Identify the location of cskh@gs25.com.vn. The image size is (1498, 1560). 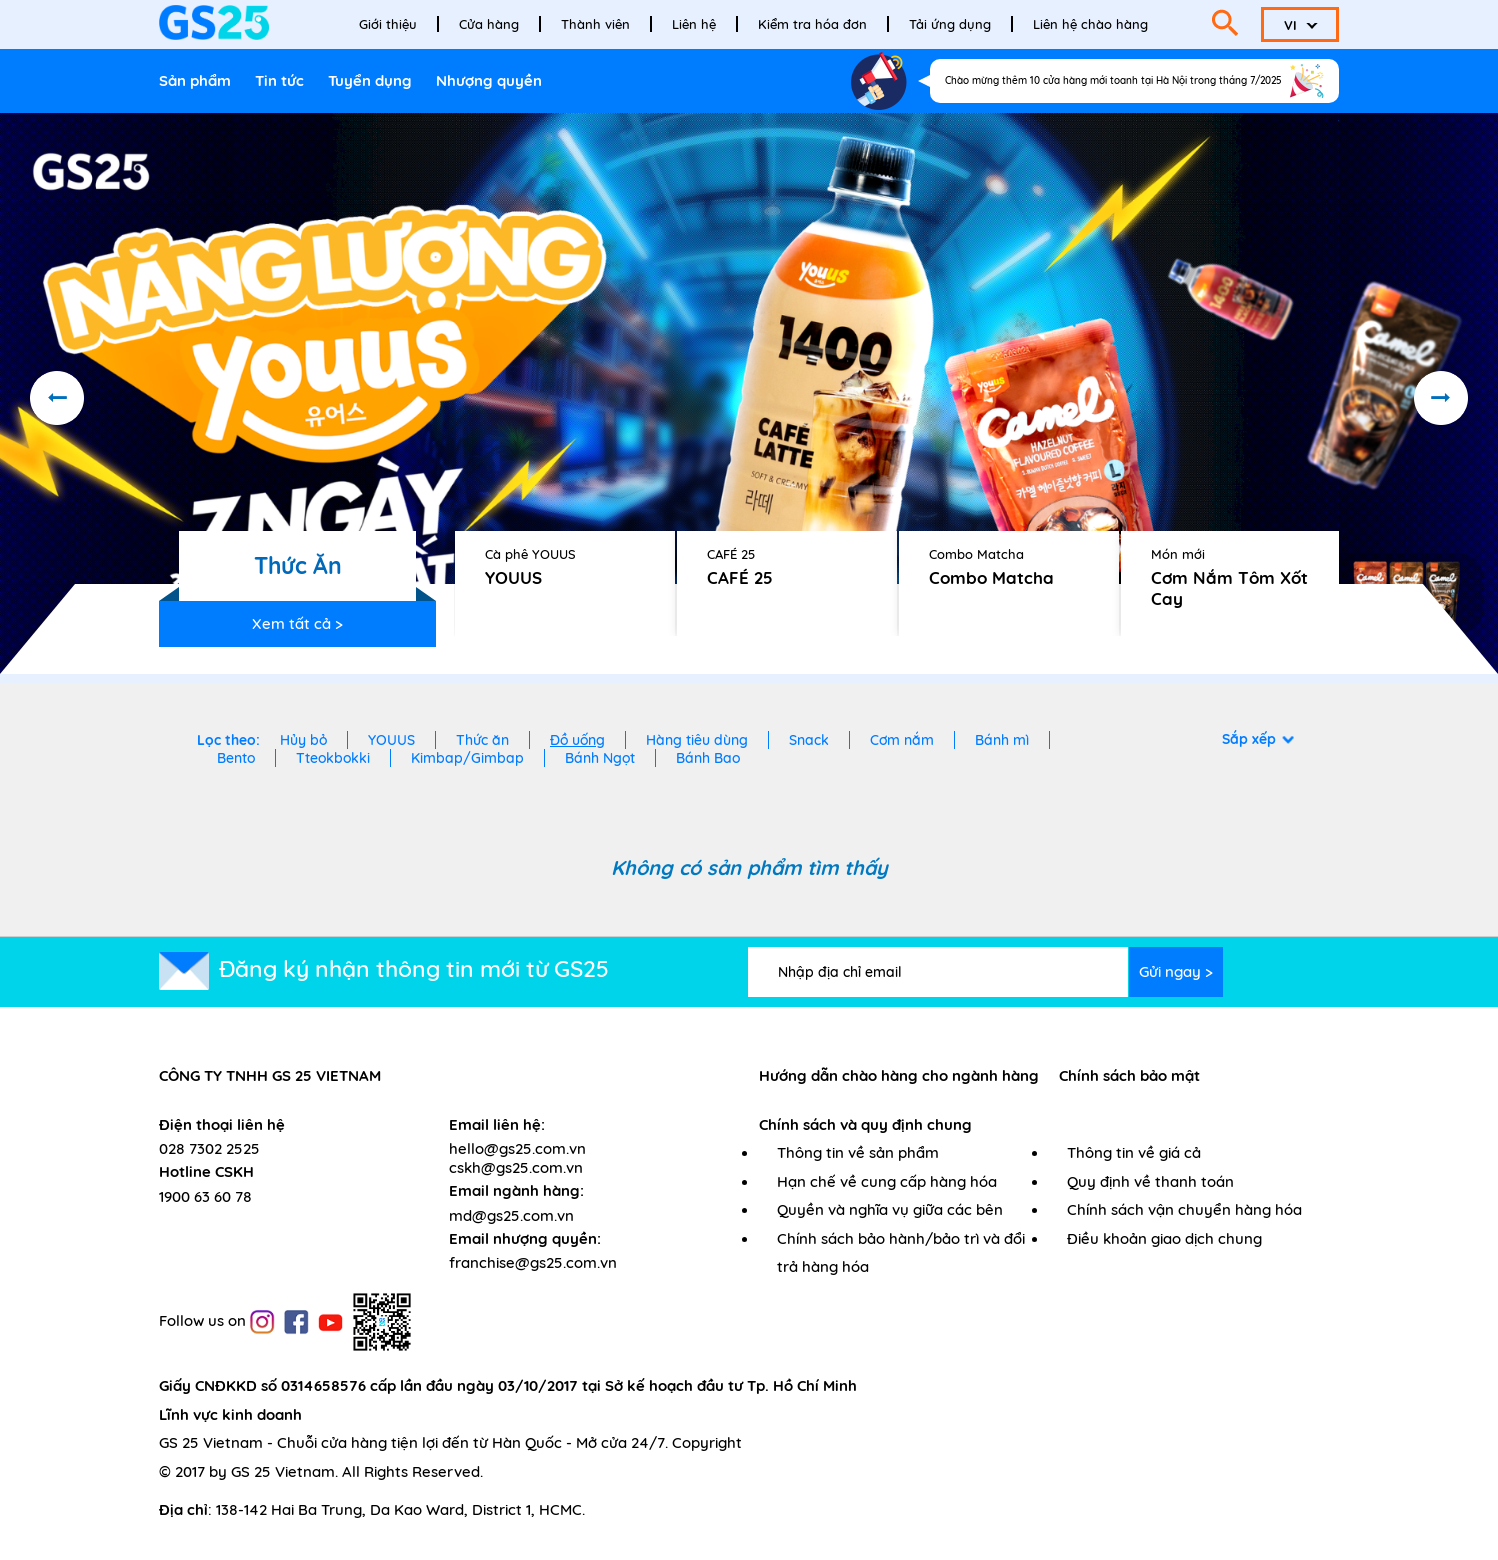
(516, 1167).